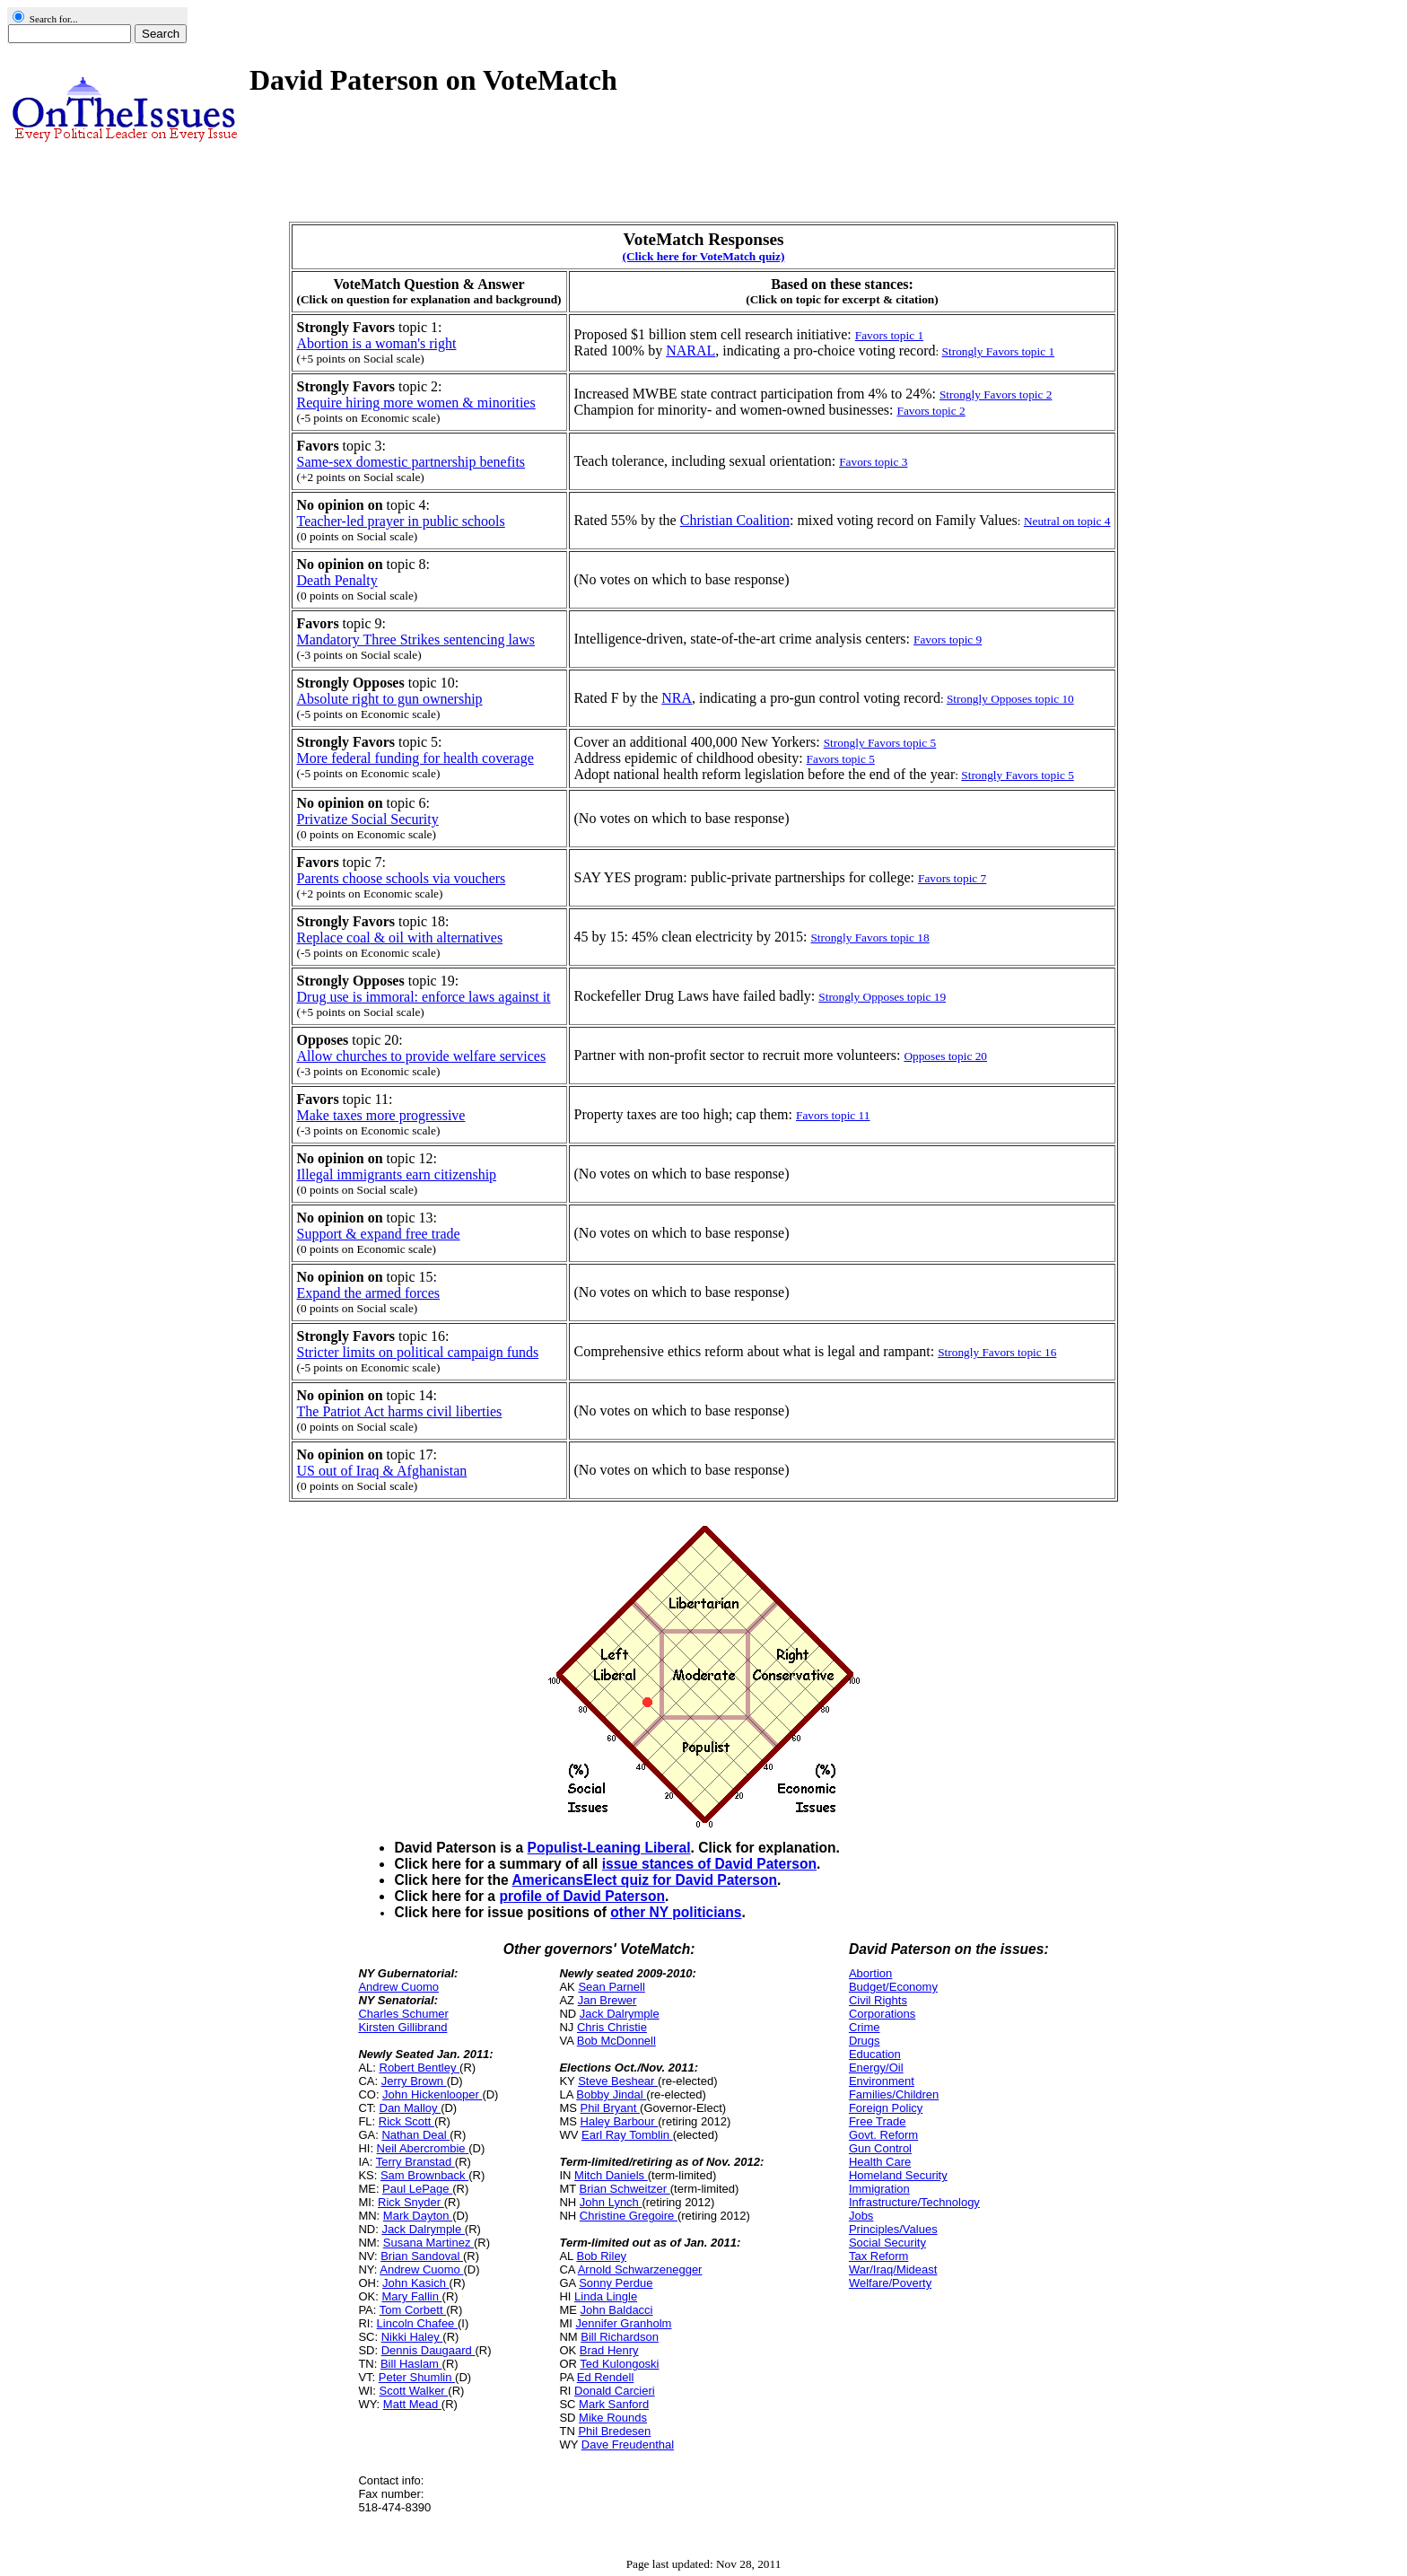 This screenshot has height=2576, width=1407. What do you see at coordinates (421, 1056) in the screenshot?
I see `Allow churches to provide welfare services` at bounding box center [421, 1056].